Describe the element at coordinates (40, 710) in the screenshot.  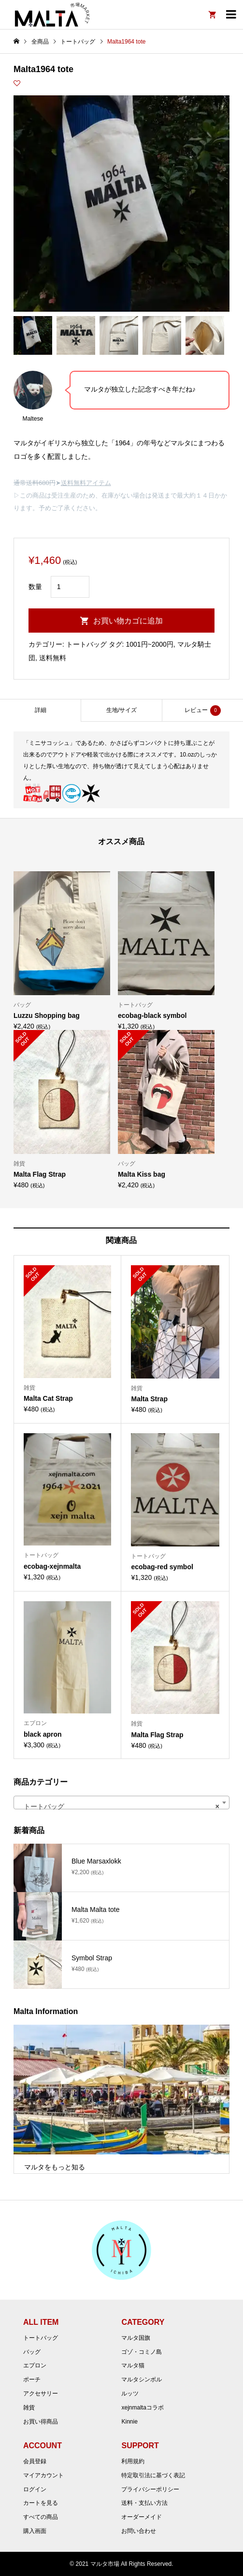
I see `[tab]` at that location.